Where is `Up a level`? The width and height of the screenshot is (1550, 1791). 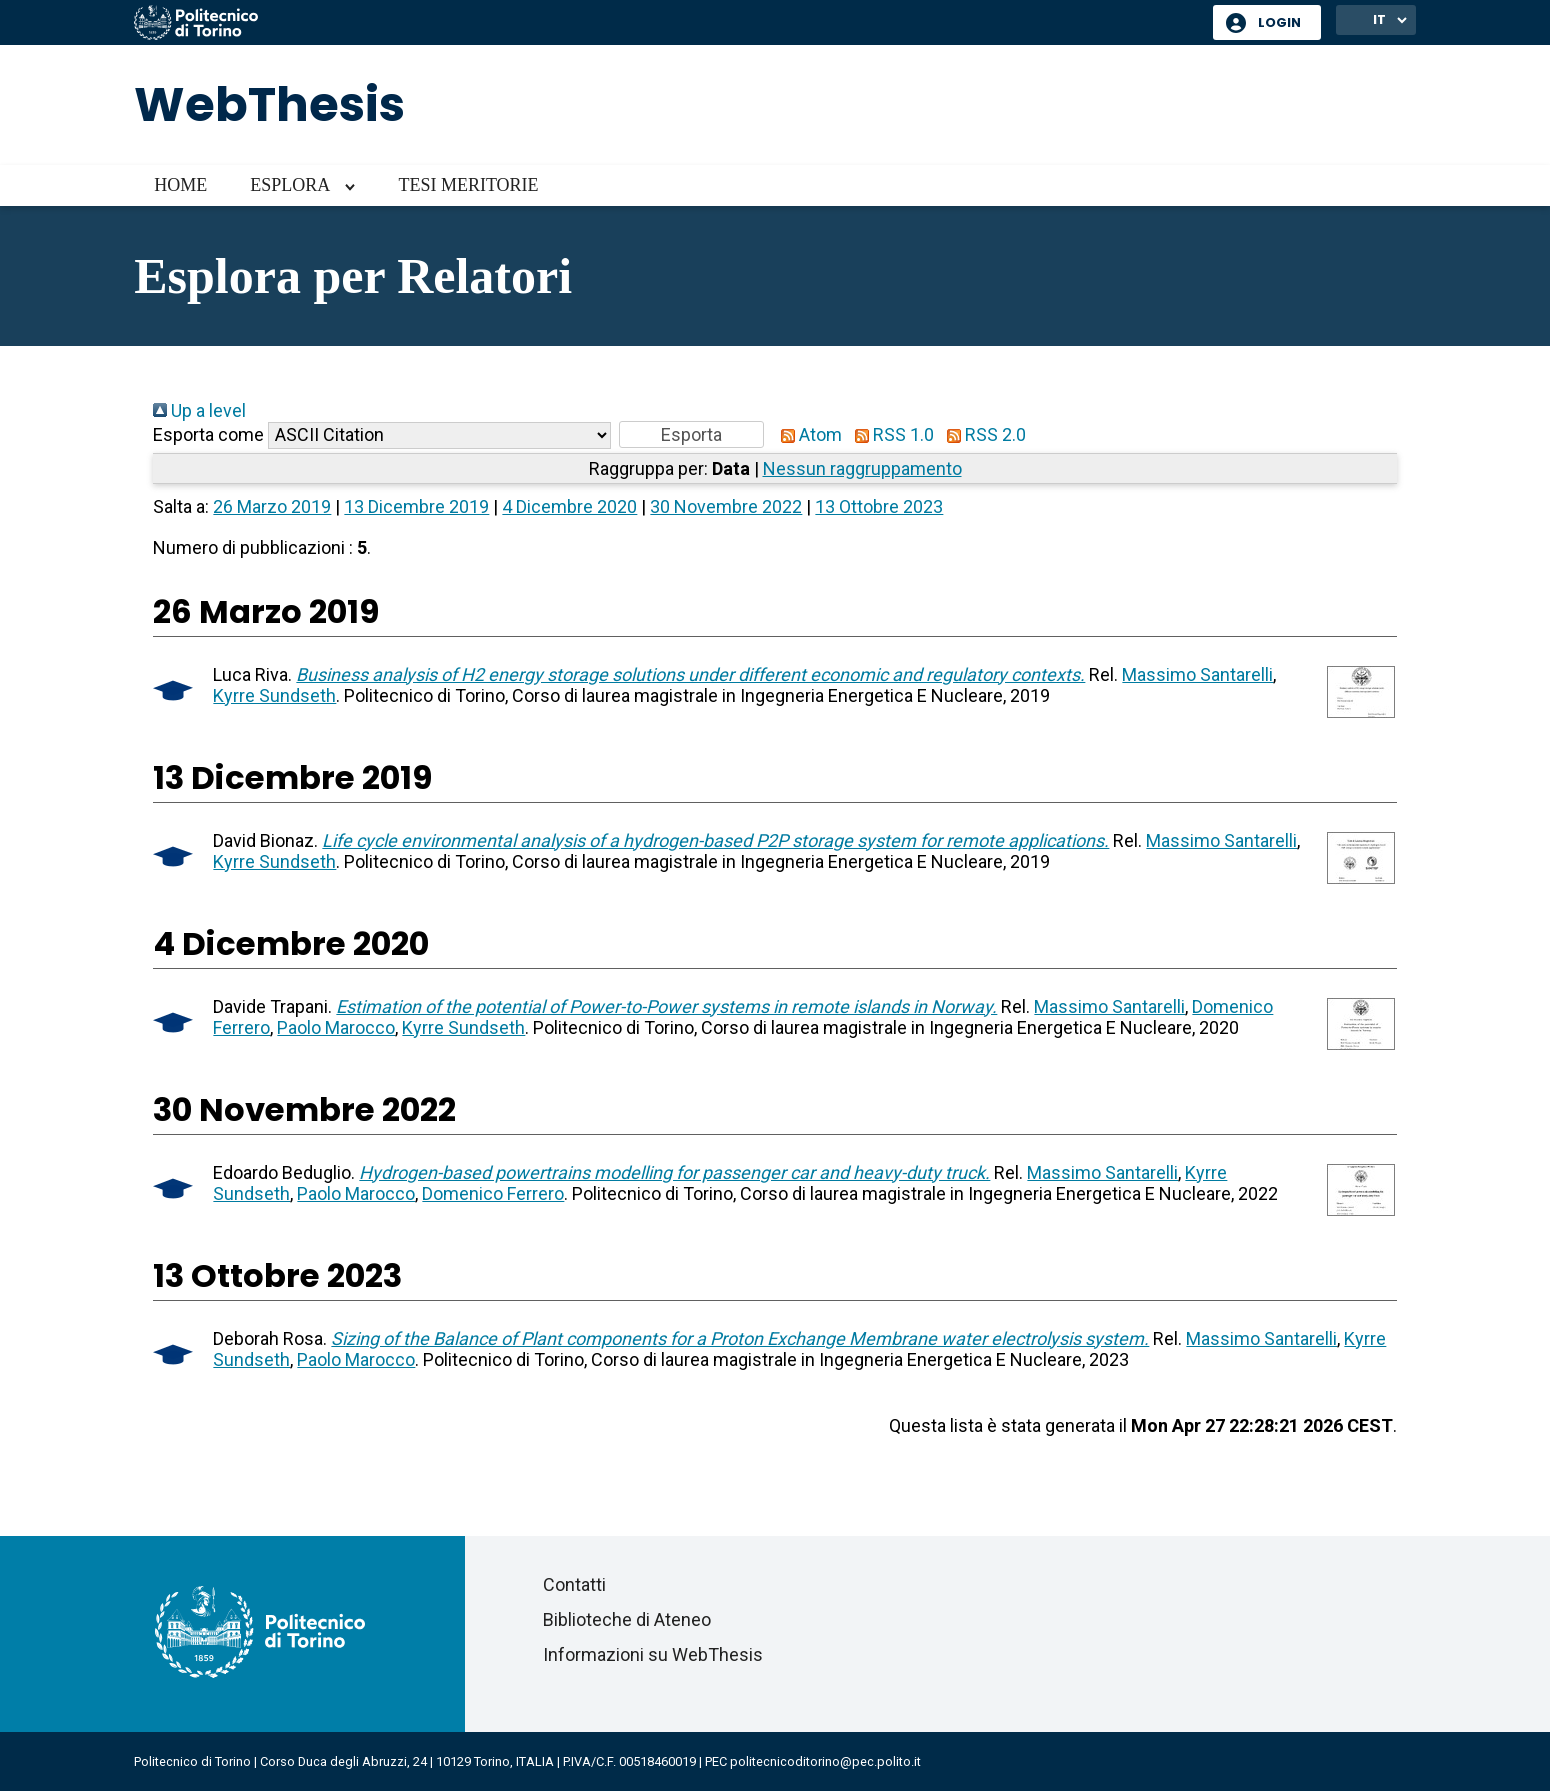 Up a level is located at coordinates (199, 410).